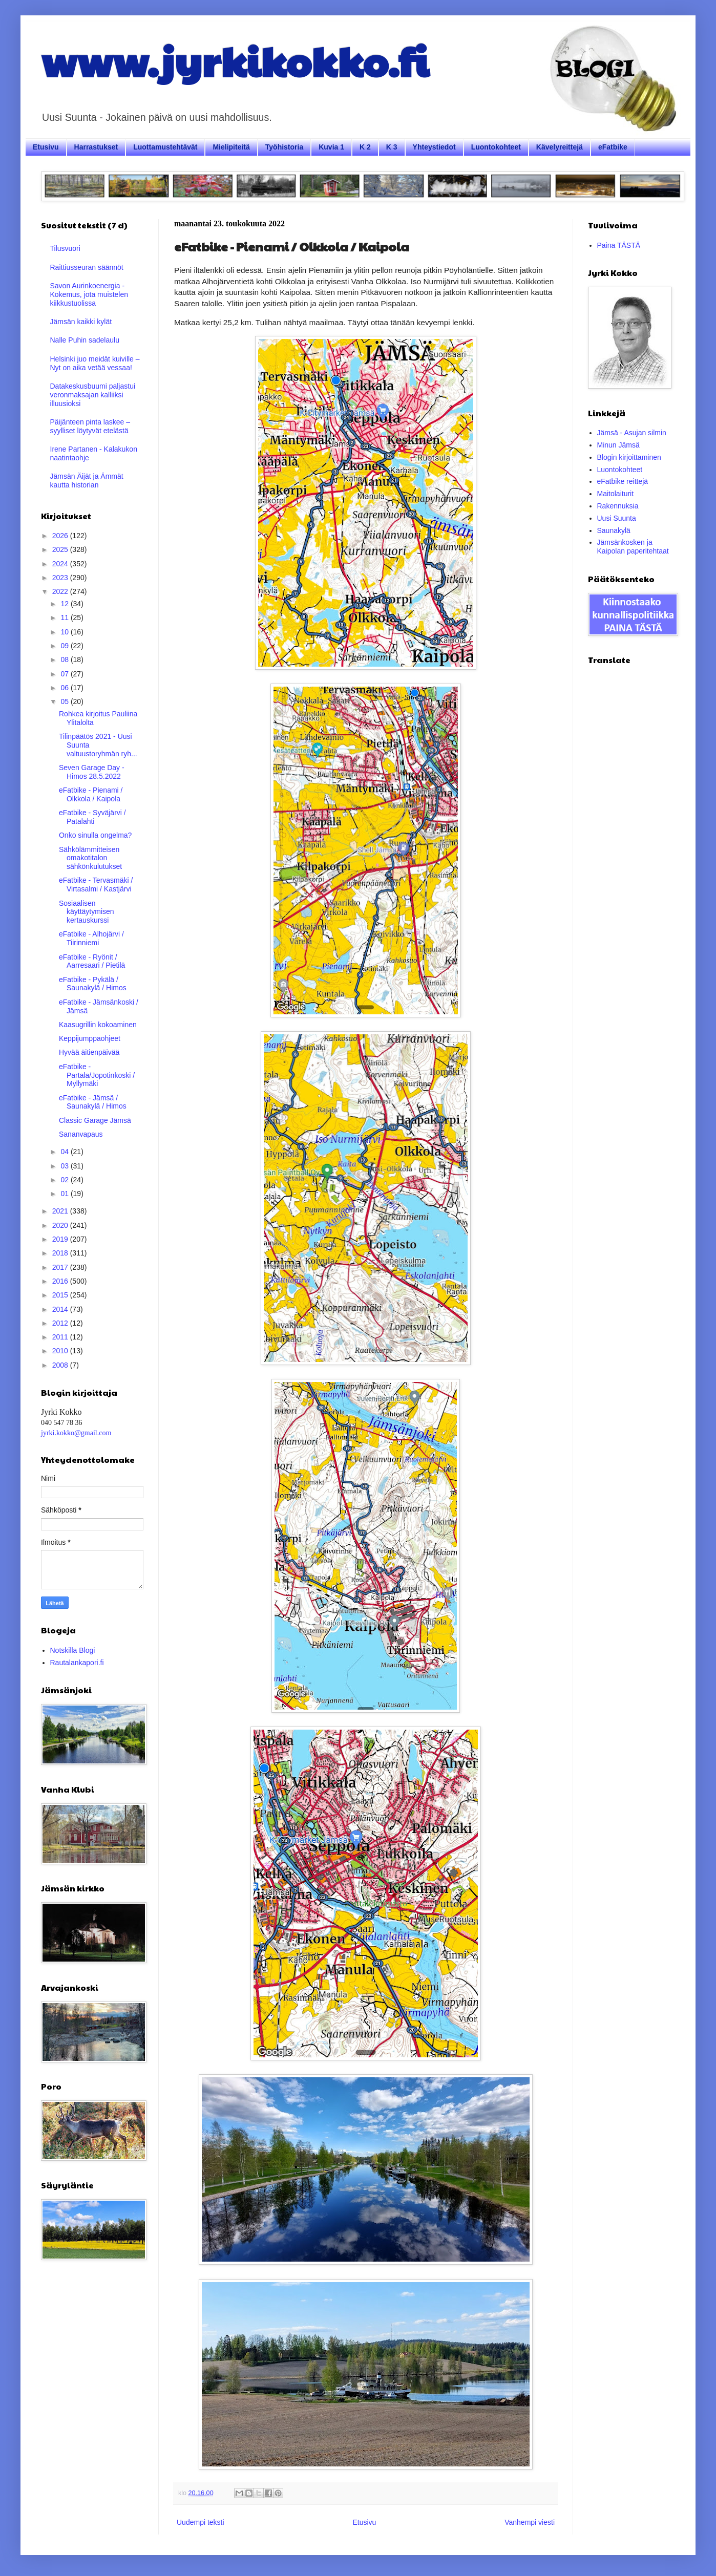 This screenshot has width=716, height=2576. Describe the element at coordinates (97, 1075) in the screenshot. I see `eFatbike - Partala/Jopotinkoski / Myllymäki` at that location.